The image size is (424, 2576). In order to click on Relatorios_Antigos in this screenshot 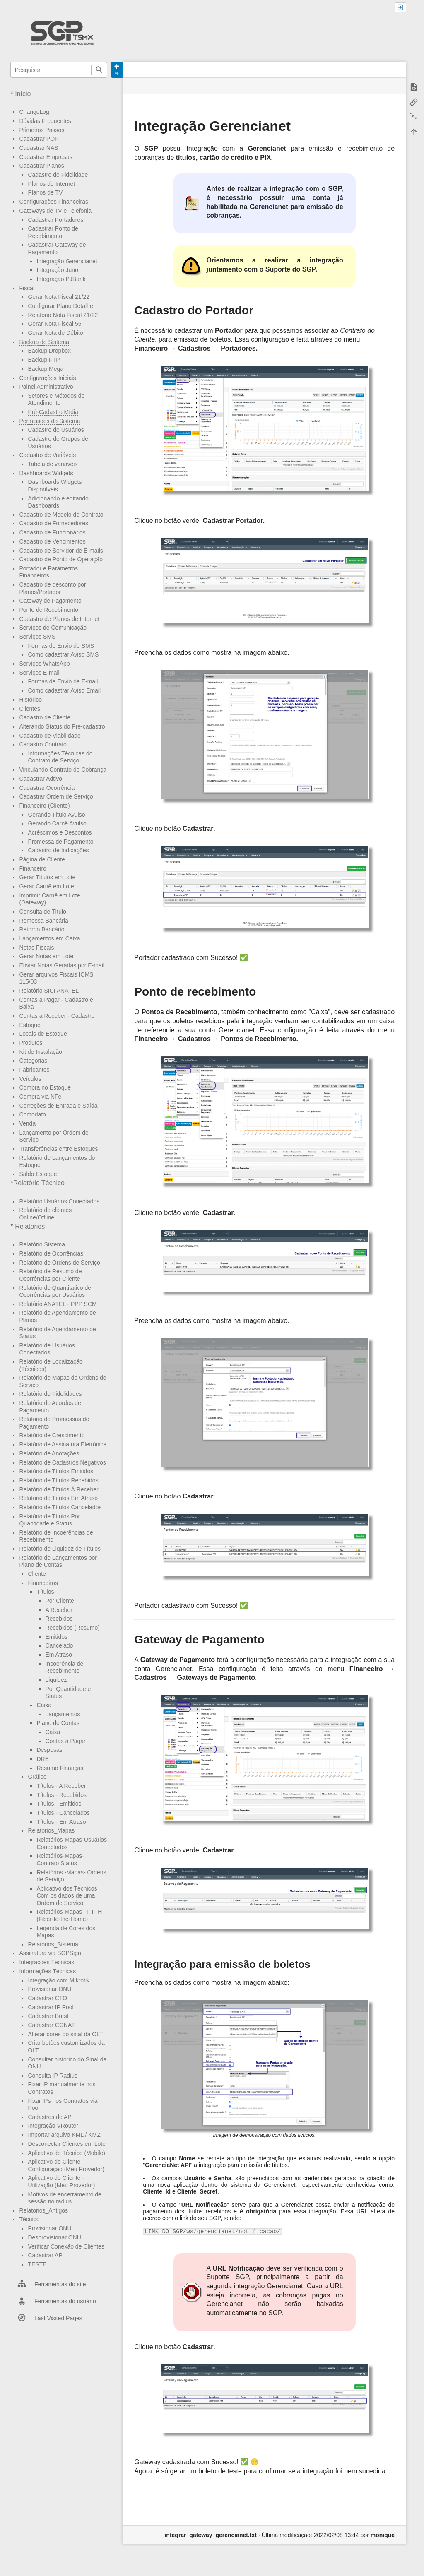, I will do `click(43, 2210)`.